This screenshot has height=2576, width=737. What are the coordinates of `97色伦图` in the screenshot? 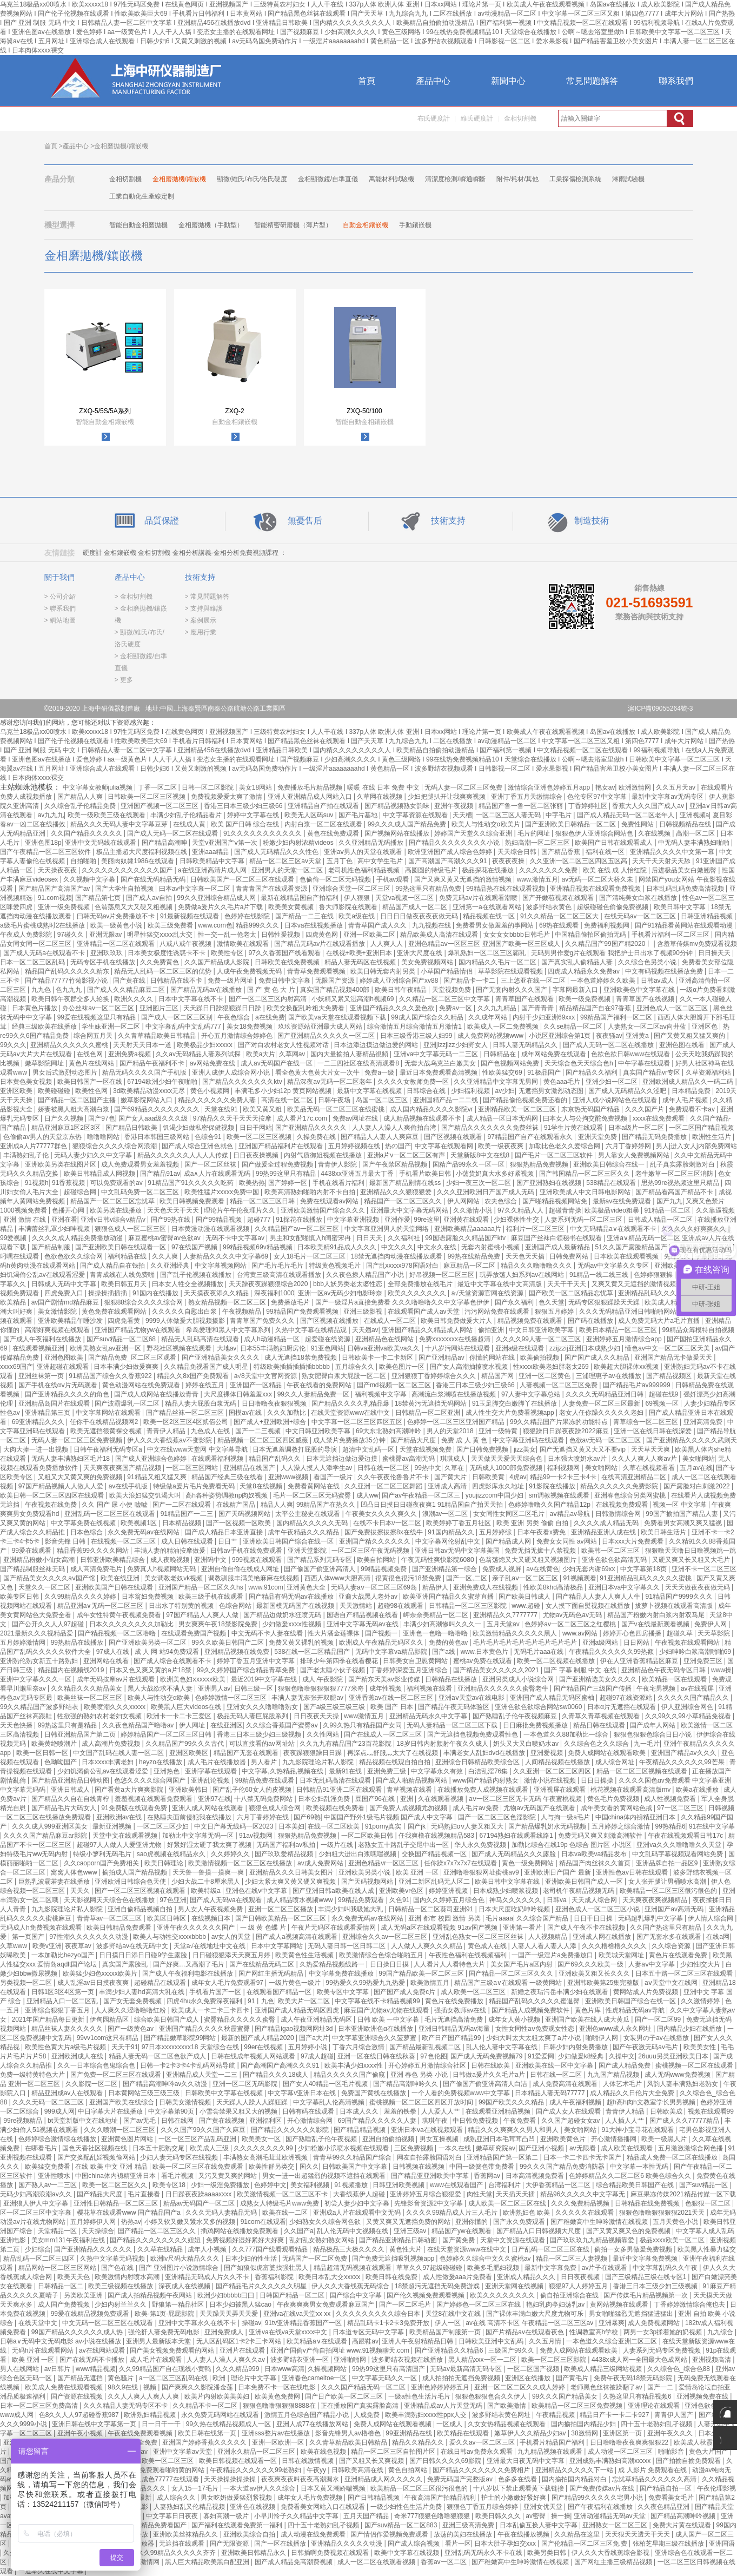 It's located at (433, 2056).